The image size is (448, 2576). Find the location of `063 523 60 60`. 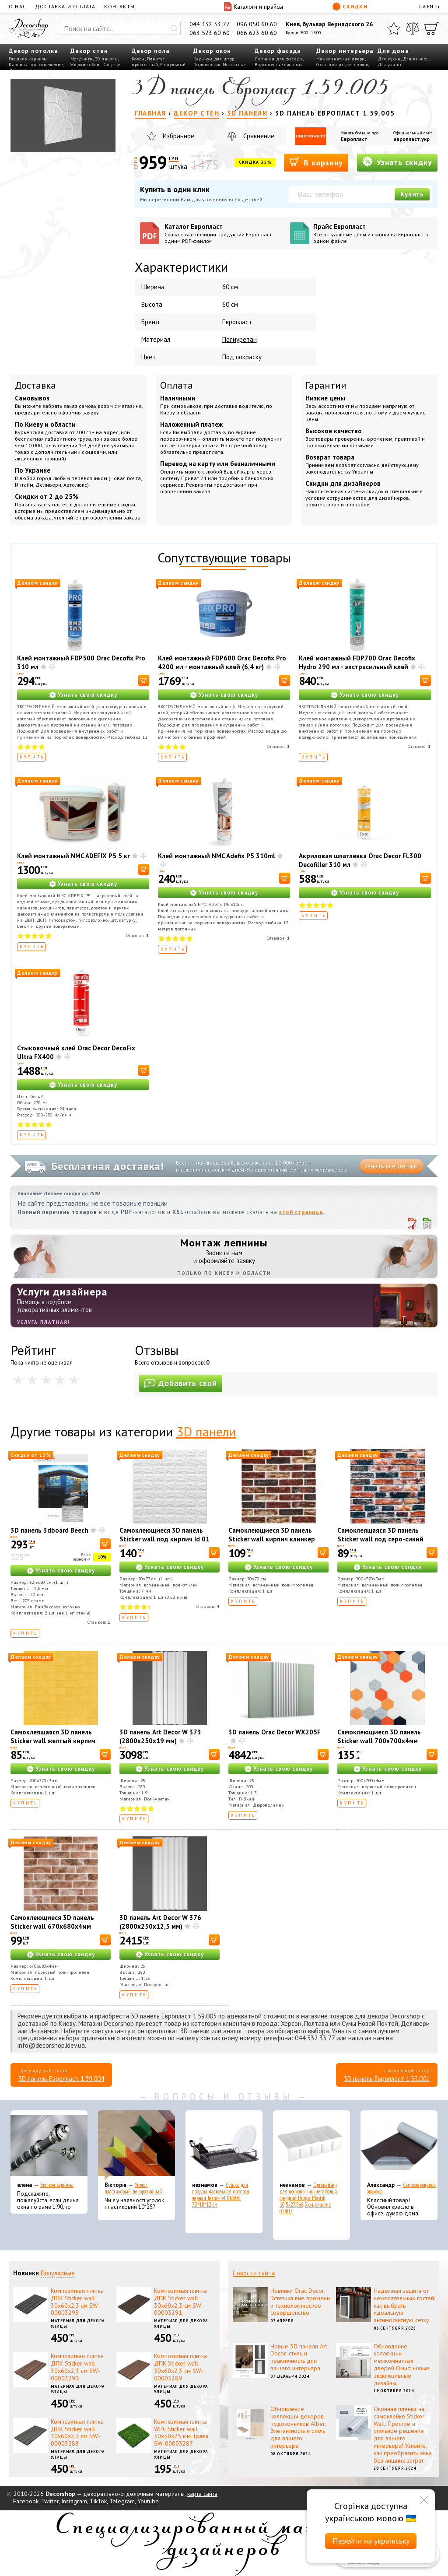

063 523 60 60 is located at coordinates (209, 33).